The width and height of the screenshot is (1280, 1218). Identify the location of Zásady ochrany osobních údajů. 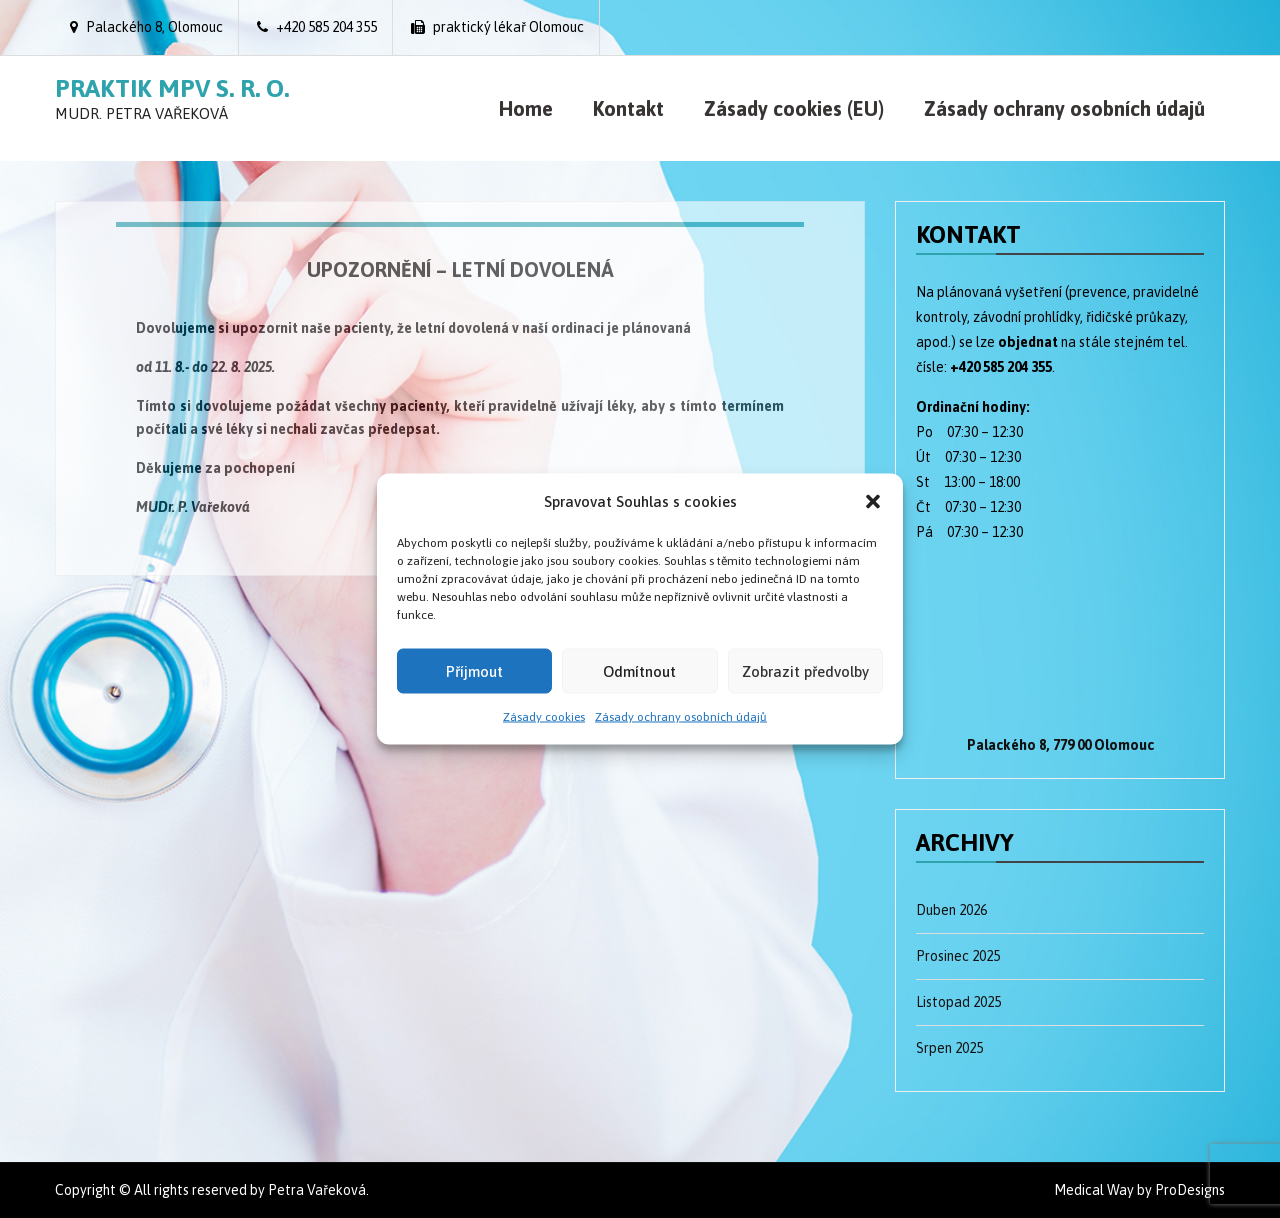
(681, 717).